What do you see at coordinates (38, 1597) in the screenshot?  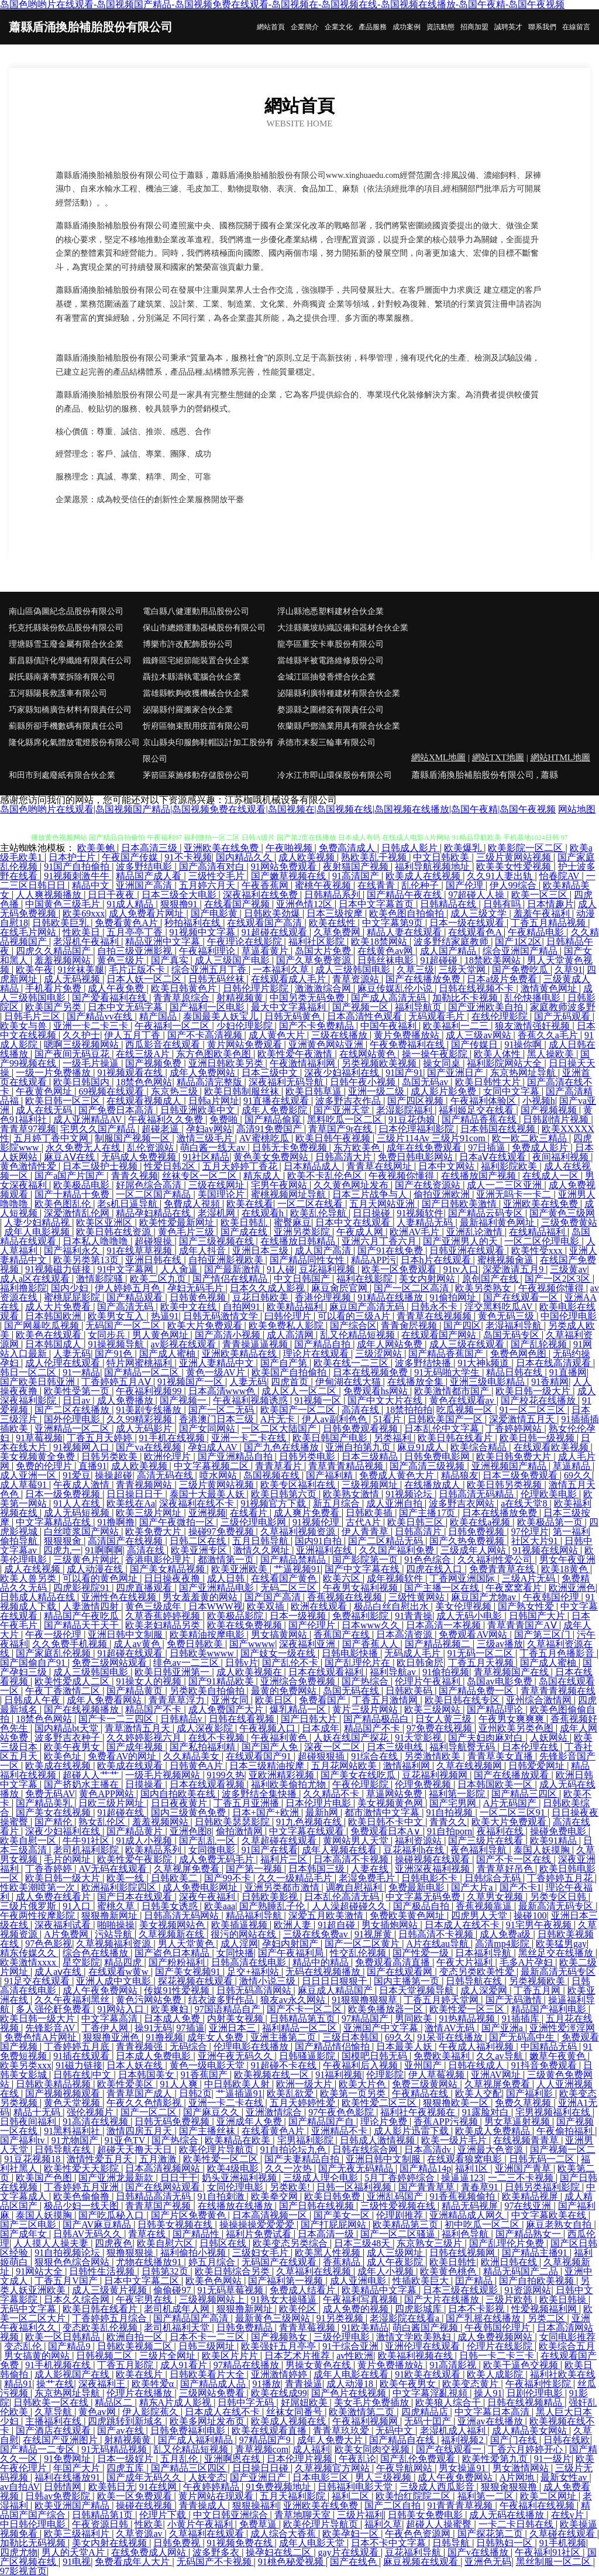 I see `日韩成人精品在线` at bounding box center [38, 1597].